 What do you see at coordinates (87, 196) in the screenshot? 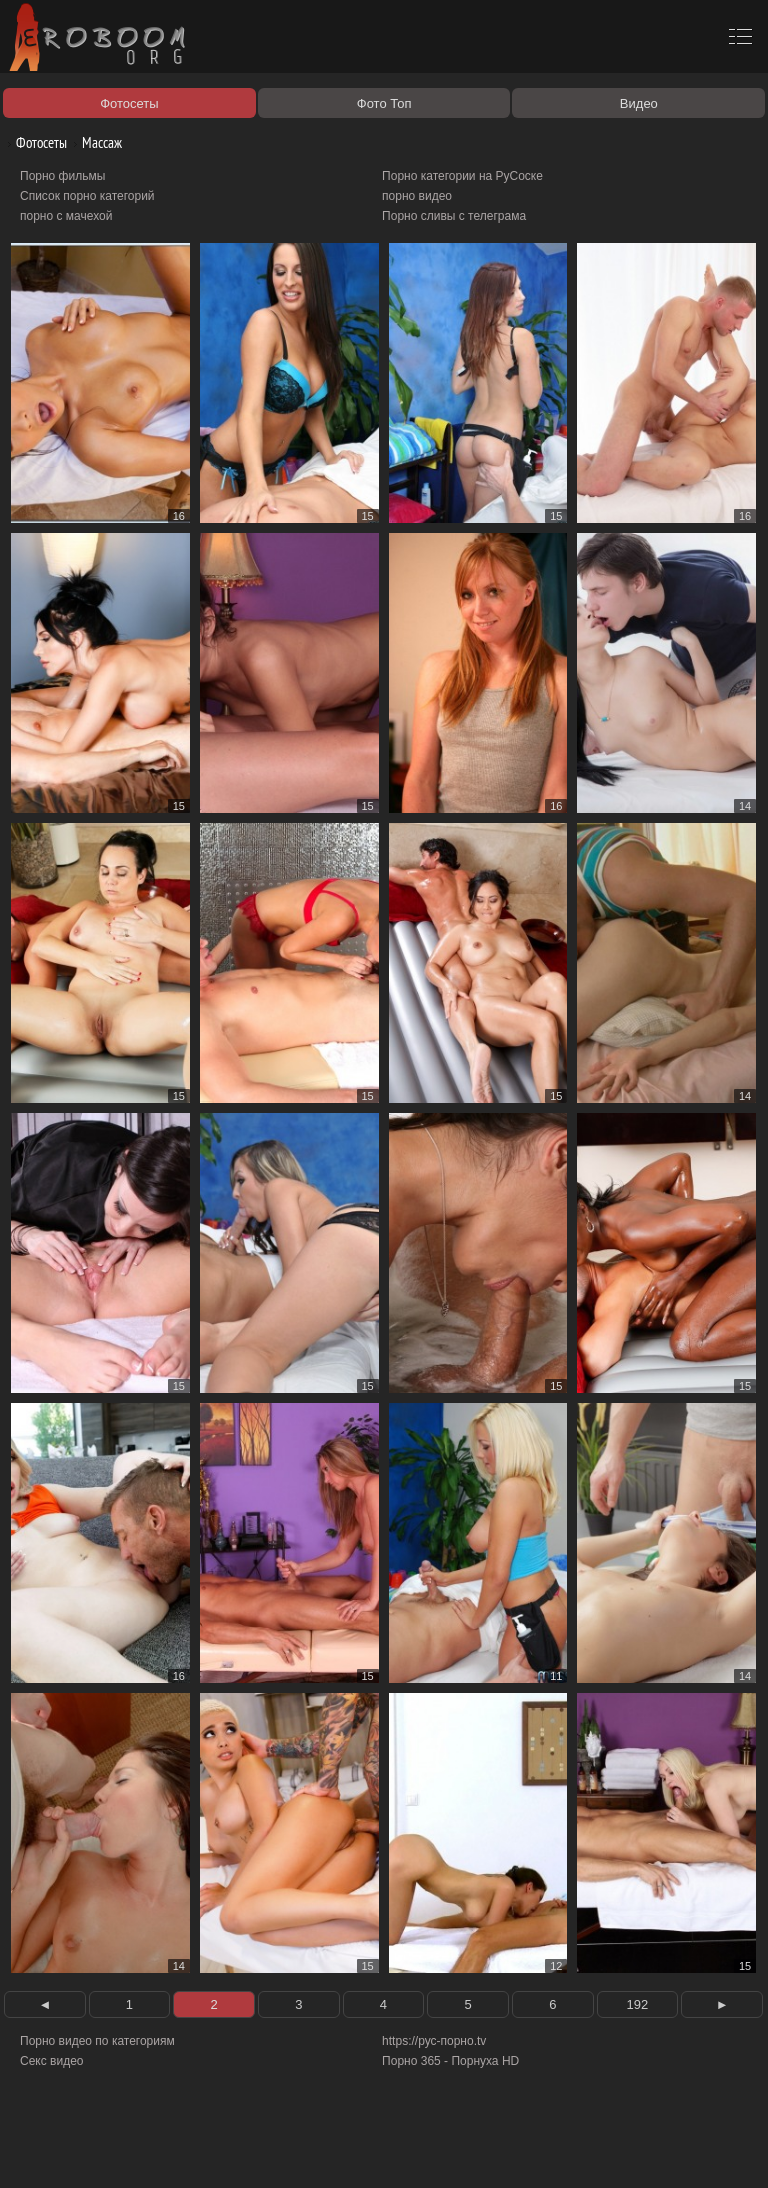
I see `Список порно категорий` at bounding box center [87, 196].